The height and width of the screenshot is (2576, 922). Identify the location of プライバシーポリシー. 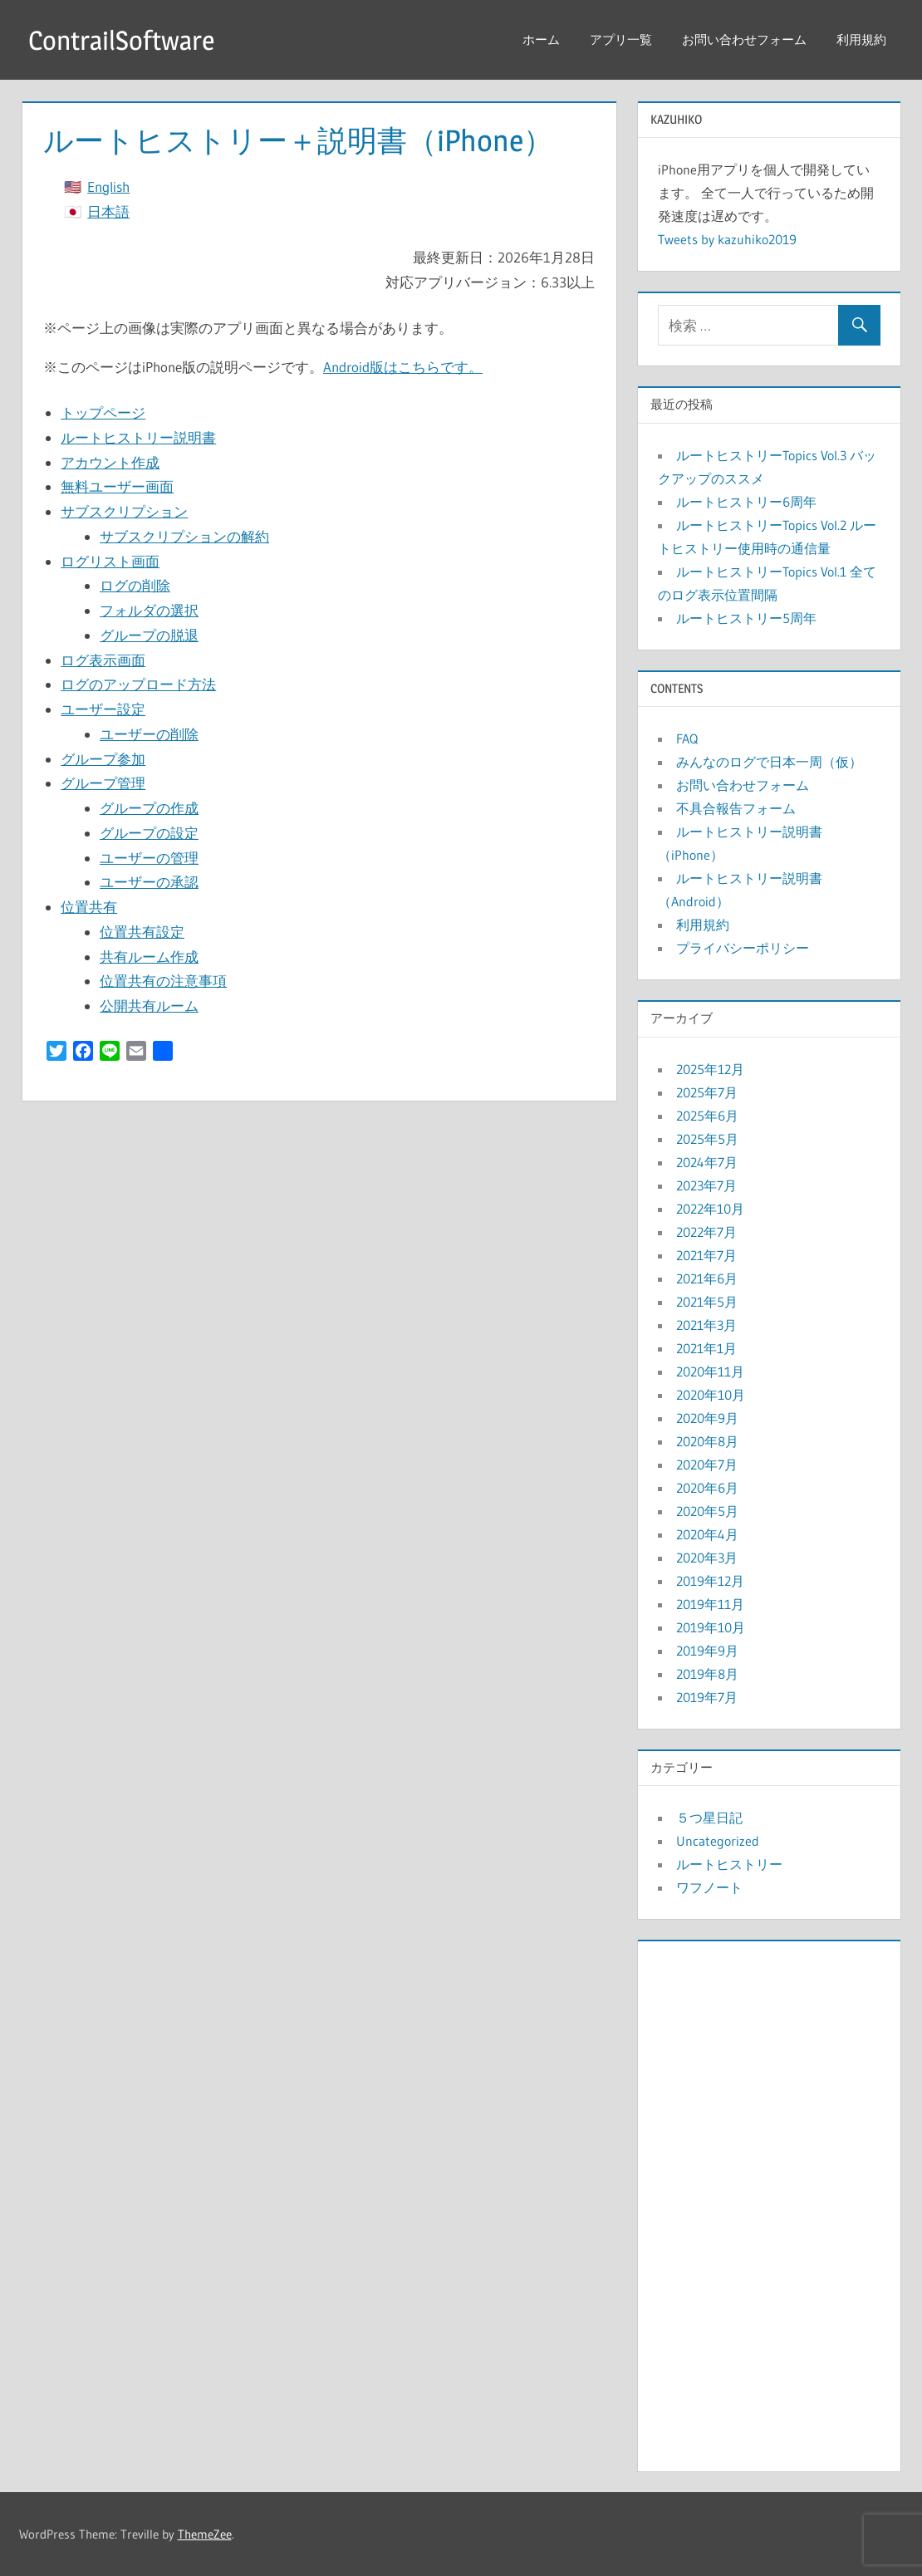
(742, 948).